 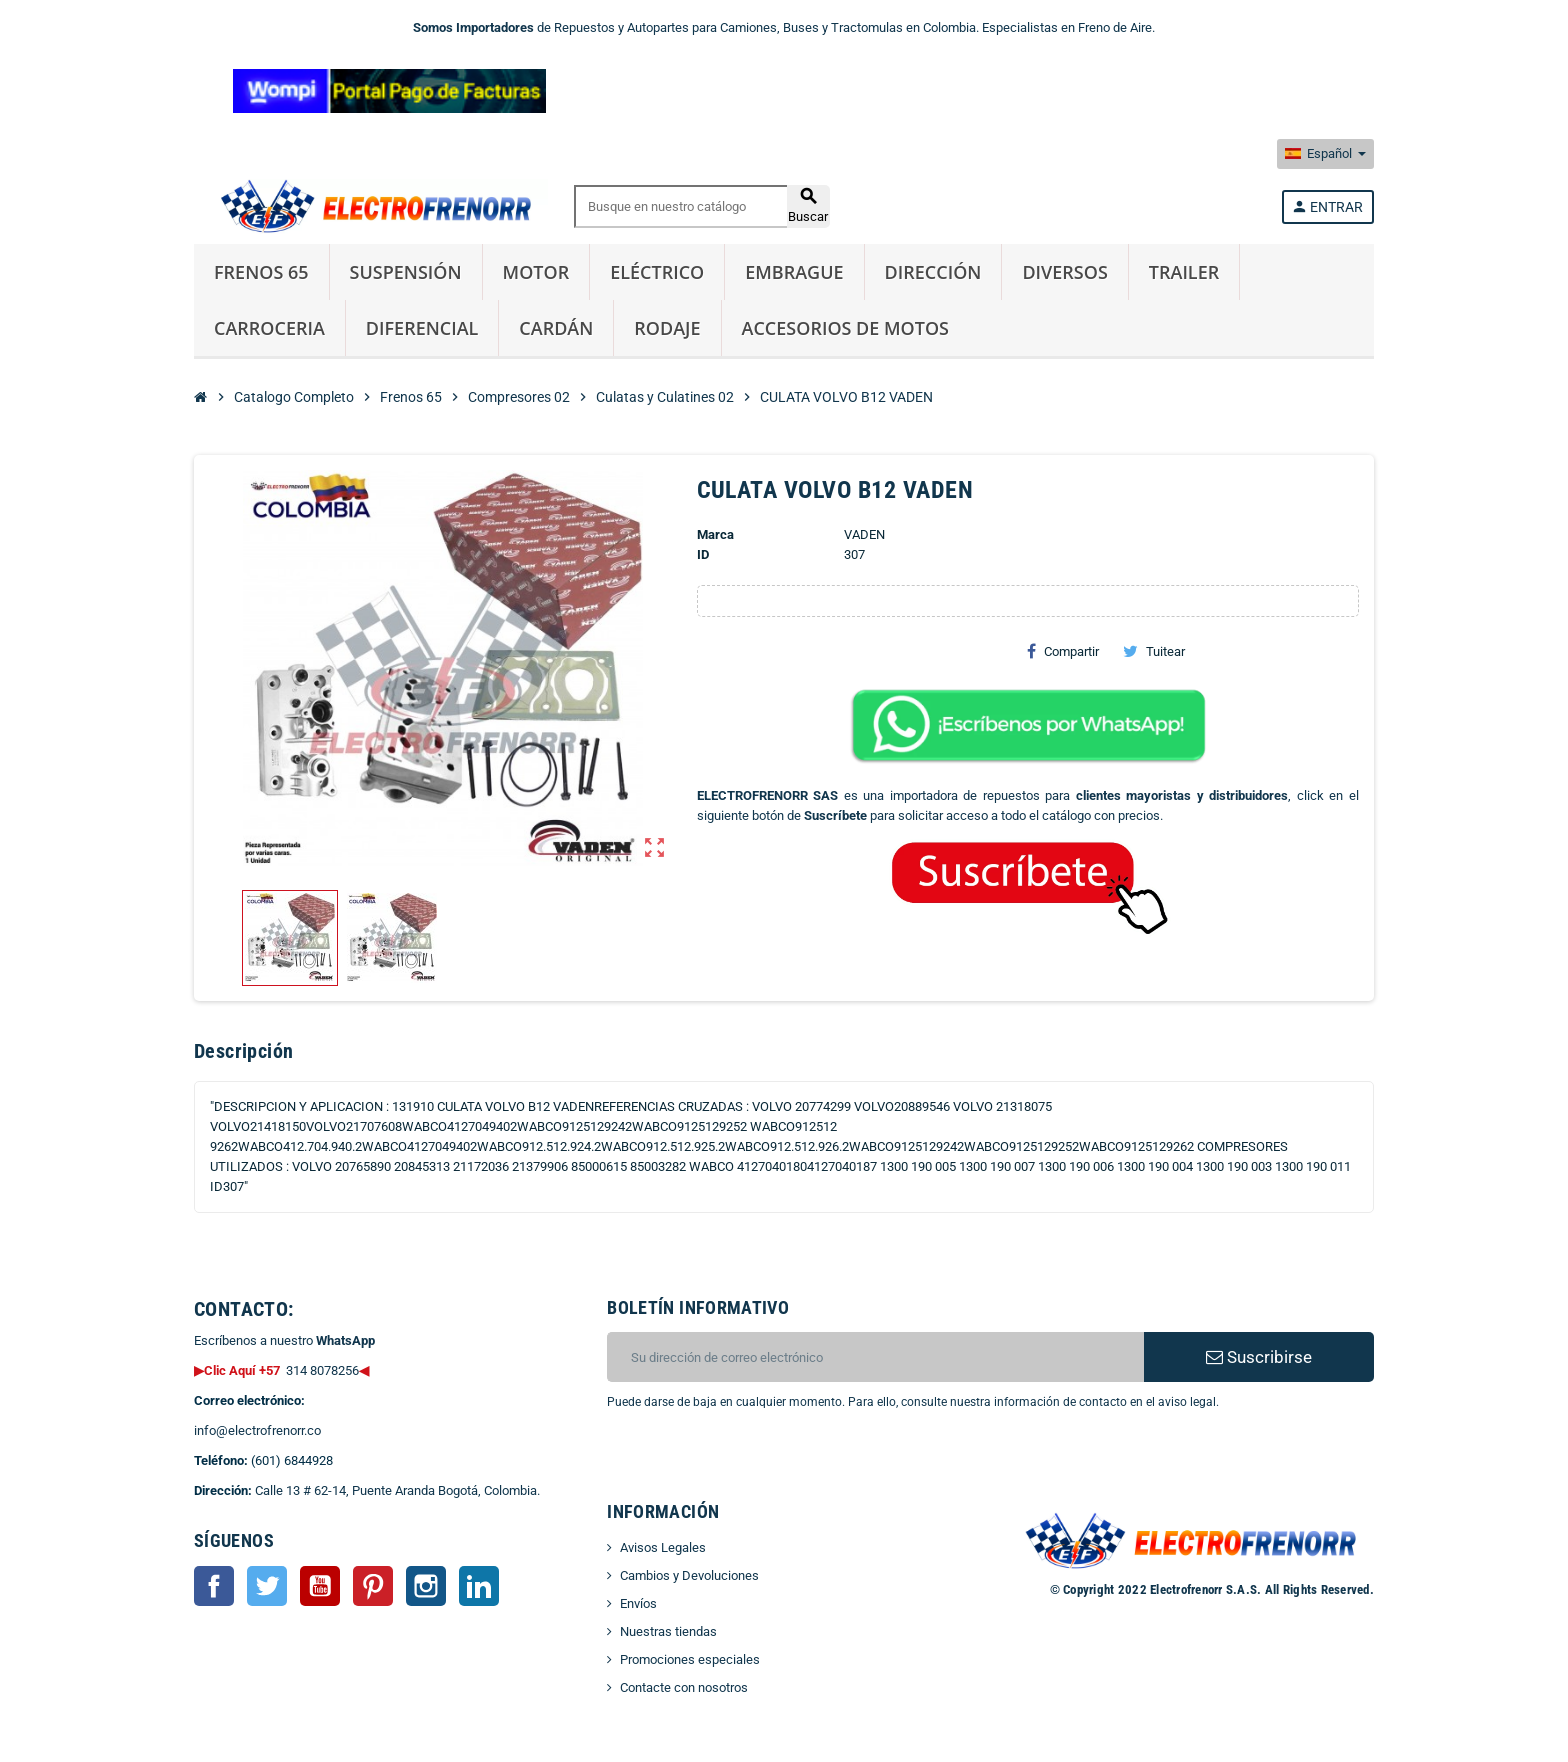 I want to click on Rodaje, so click(x=667, y=328).